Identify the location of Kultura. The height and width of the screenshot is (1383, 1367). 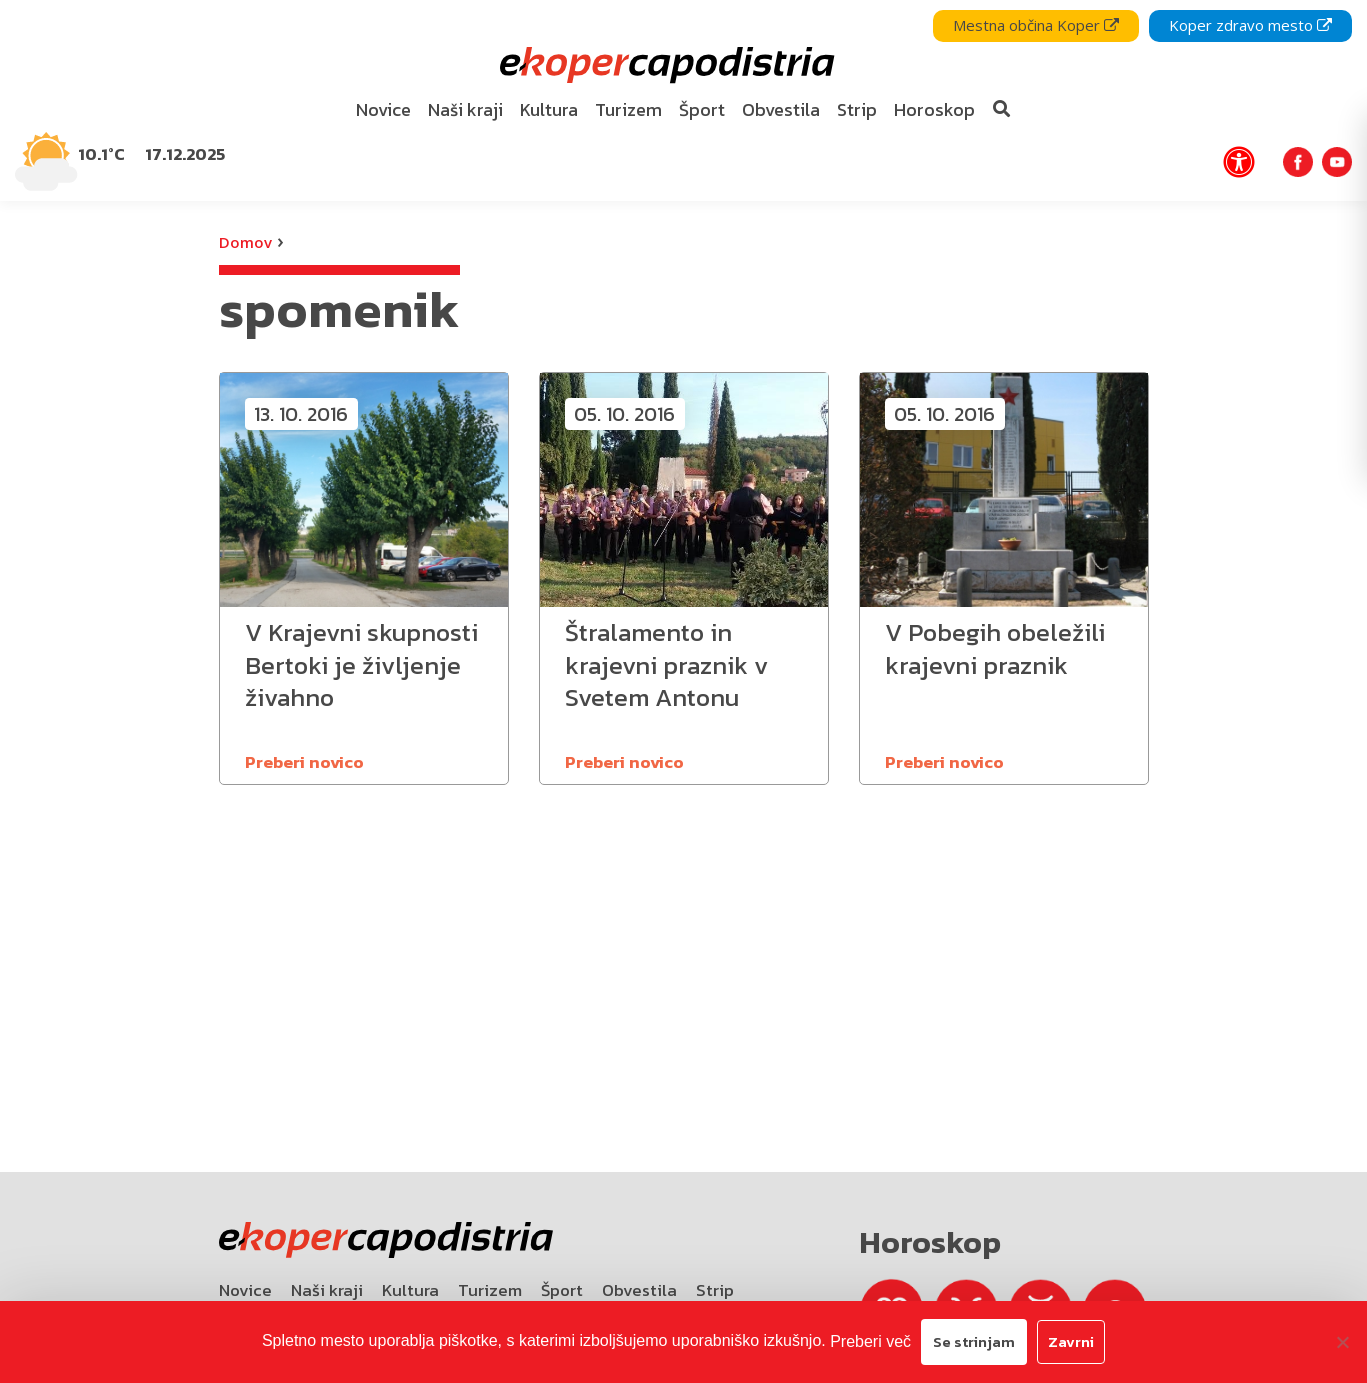
(410, 1290).